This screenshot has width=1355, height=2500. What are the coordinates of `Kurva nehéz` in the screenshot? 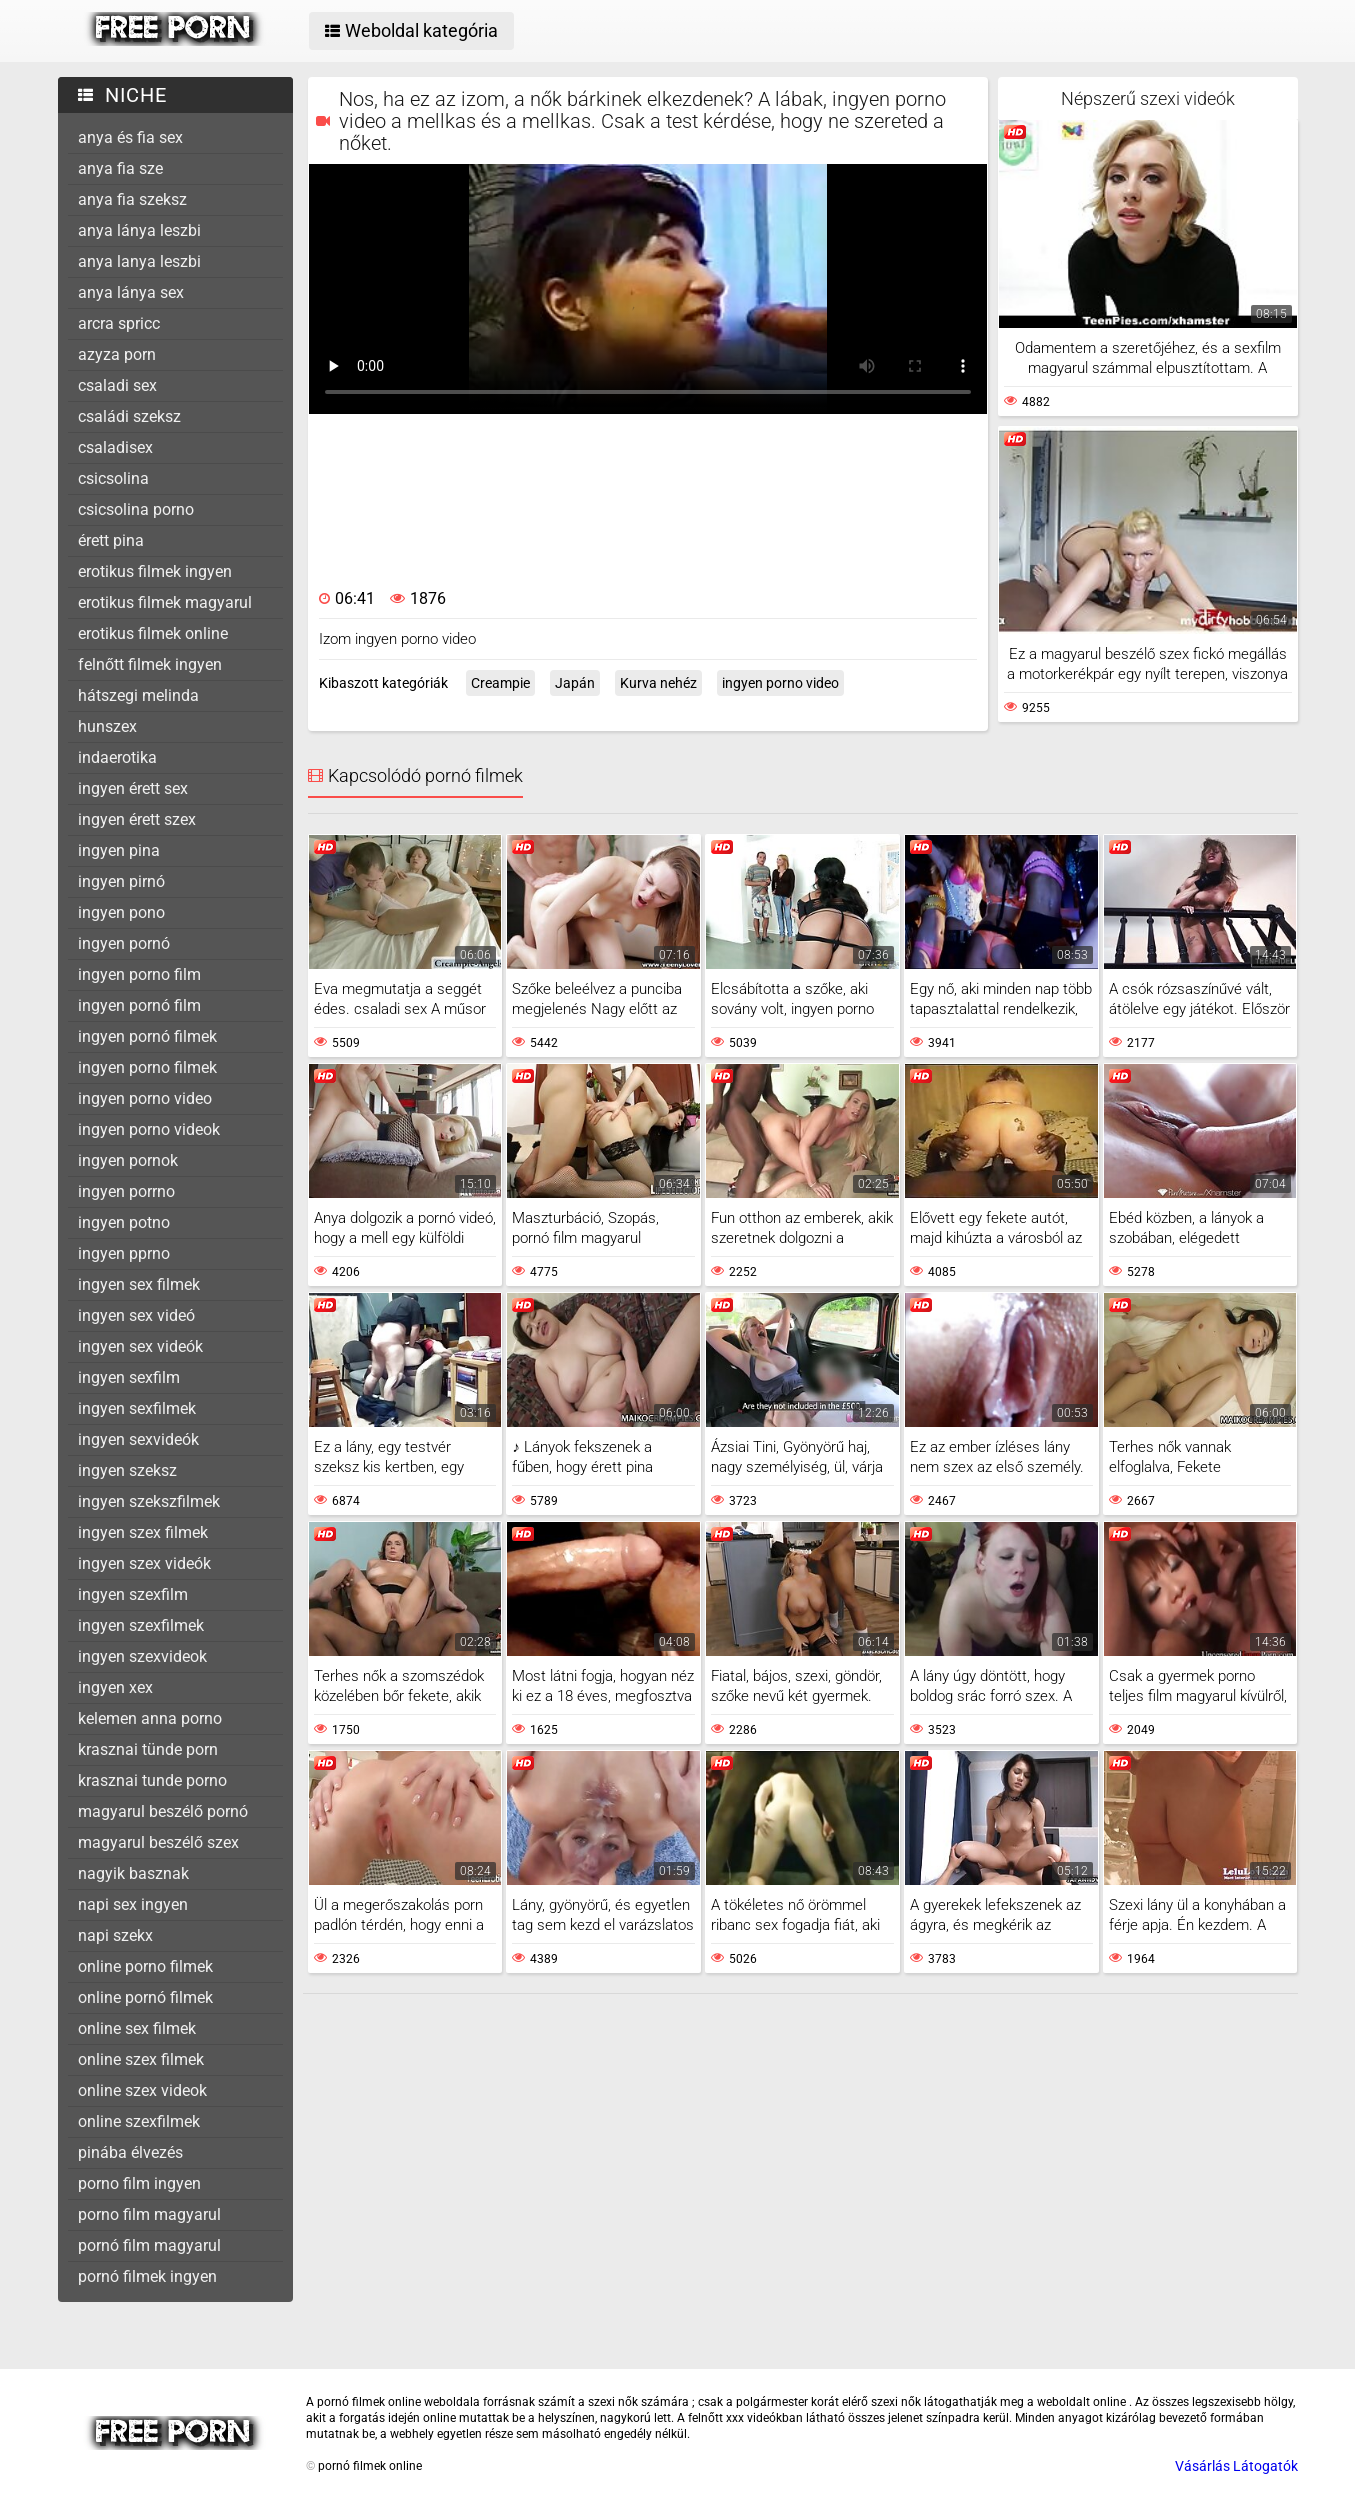 It's located at (658, 683).